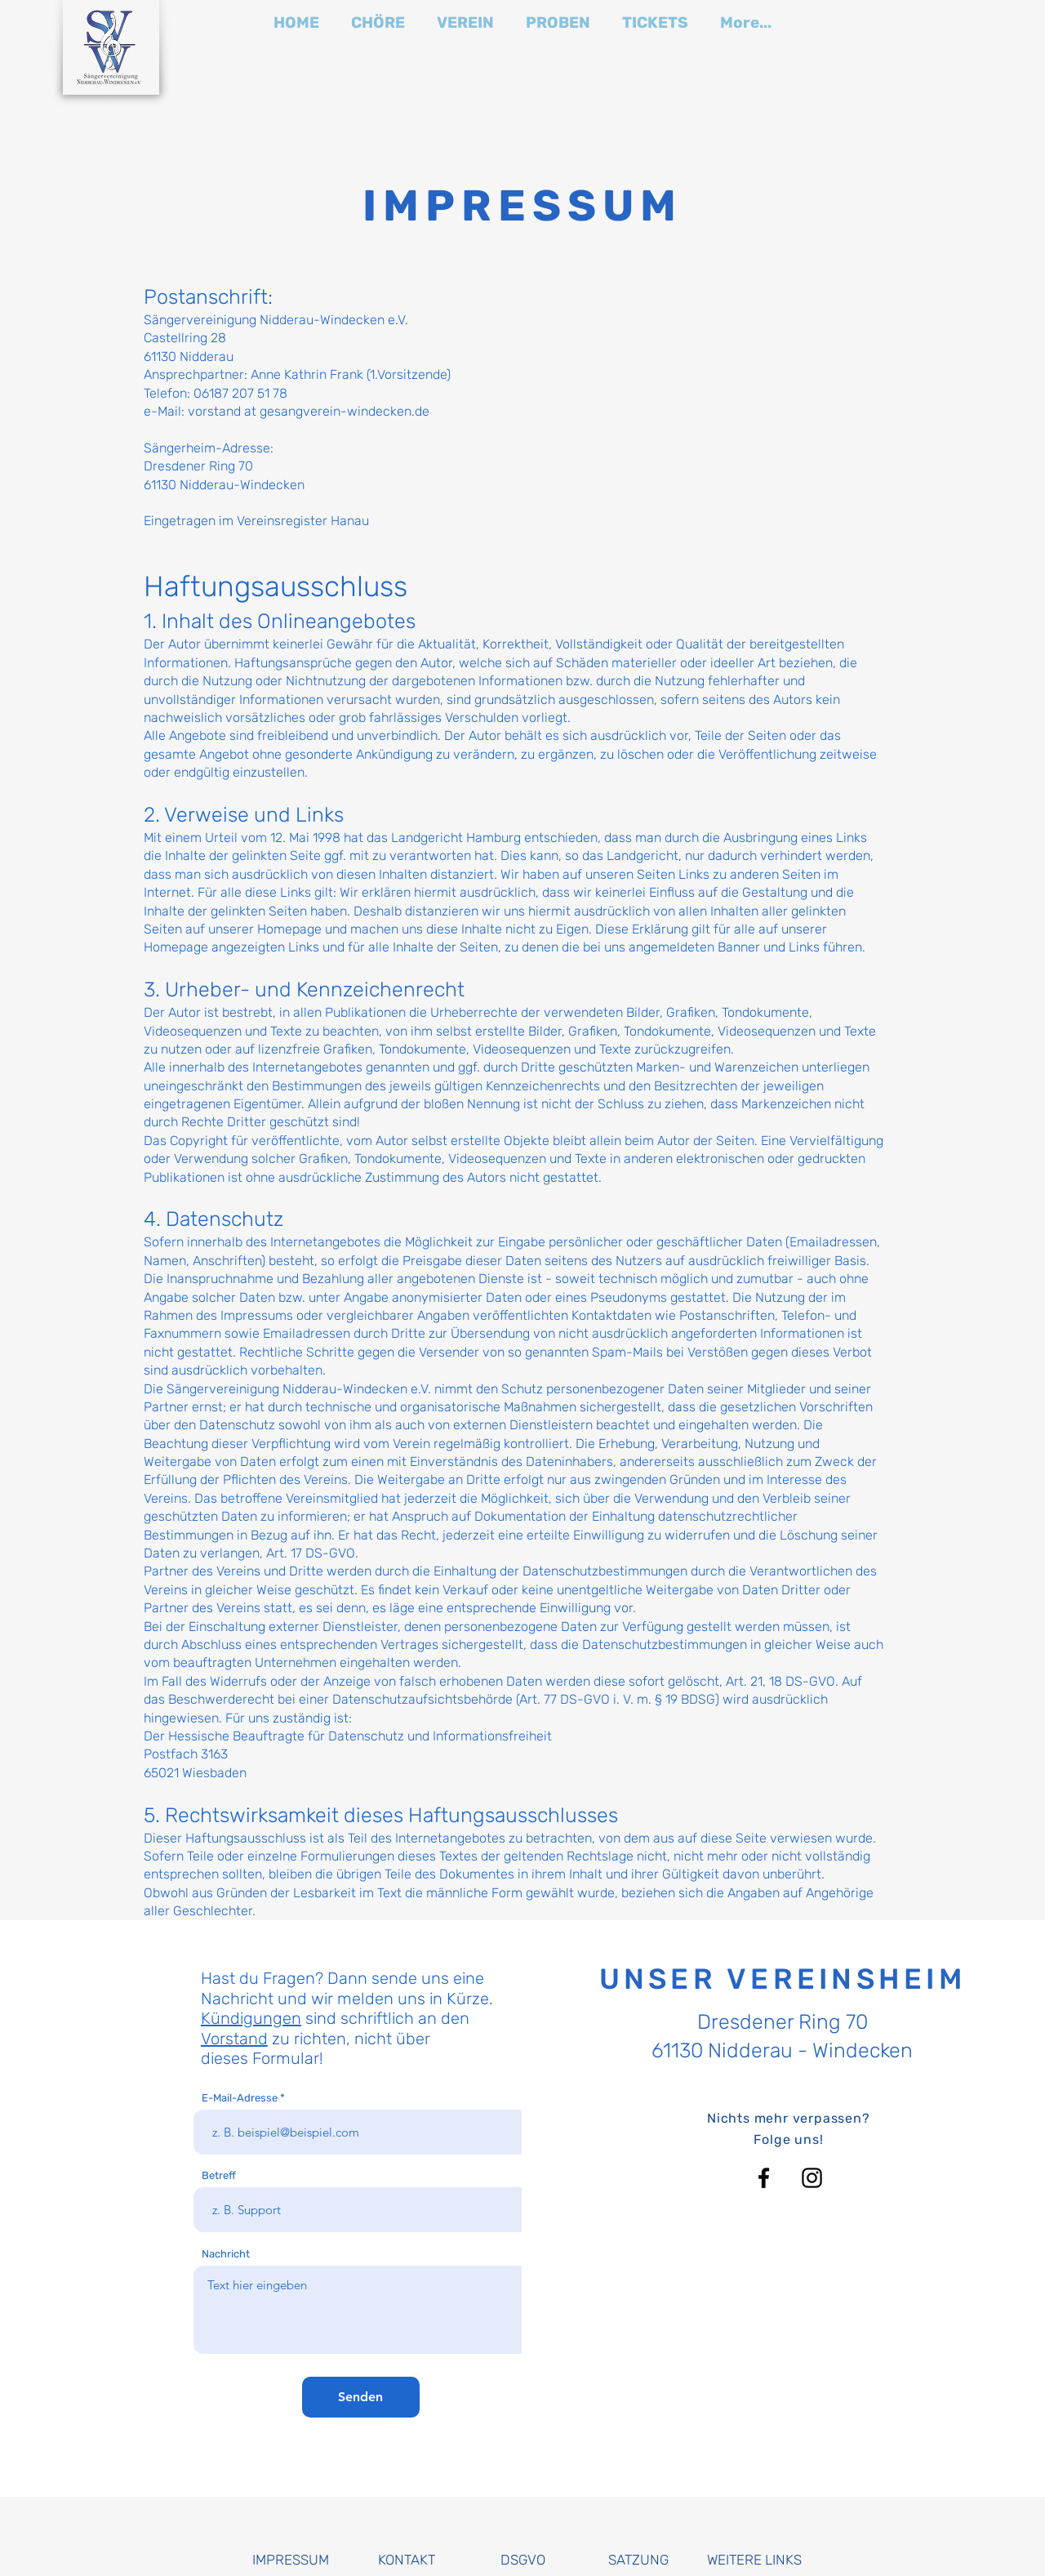 The image size is (1045, 2576). What do you see at coordinates (811, 2177) in the screenshot?
I see `[Instagram]` at bounding box center [811, 2177].